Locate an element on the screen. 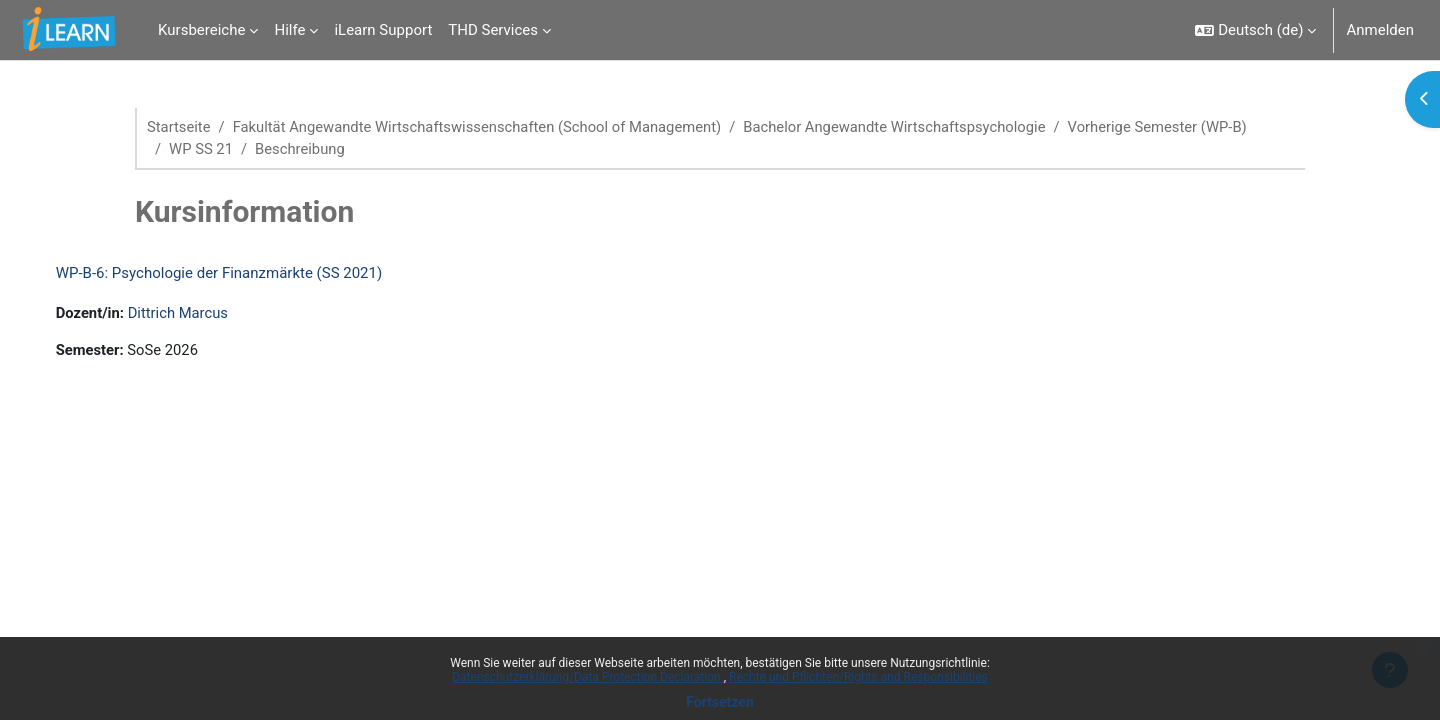 Image resolution: width=1440 pixels, height=720 pixels. Fortsetzen is located at coordinates (720, 702).